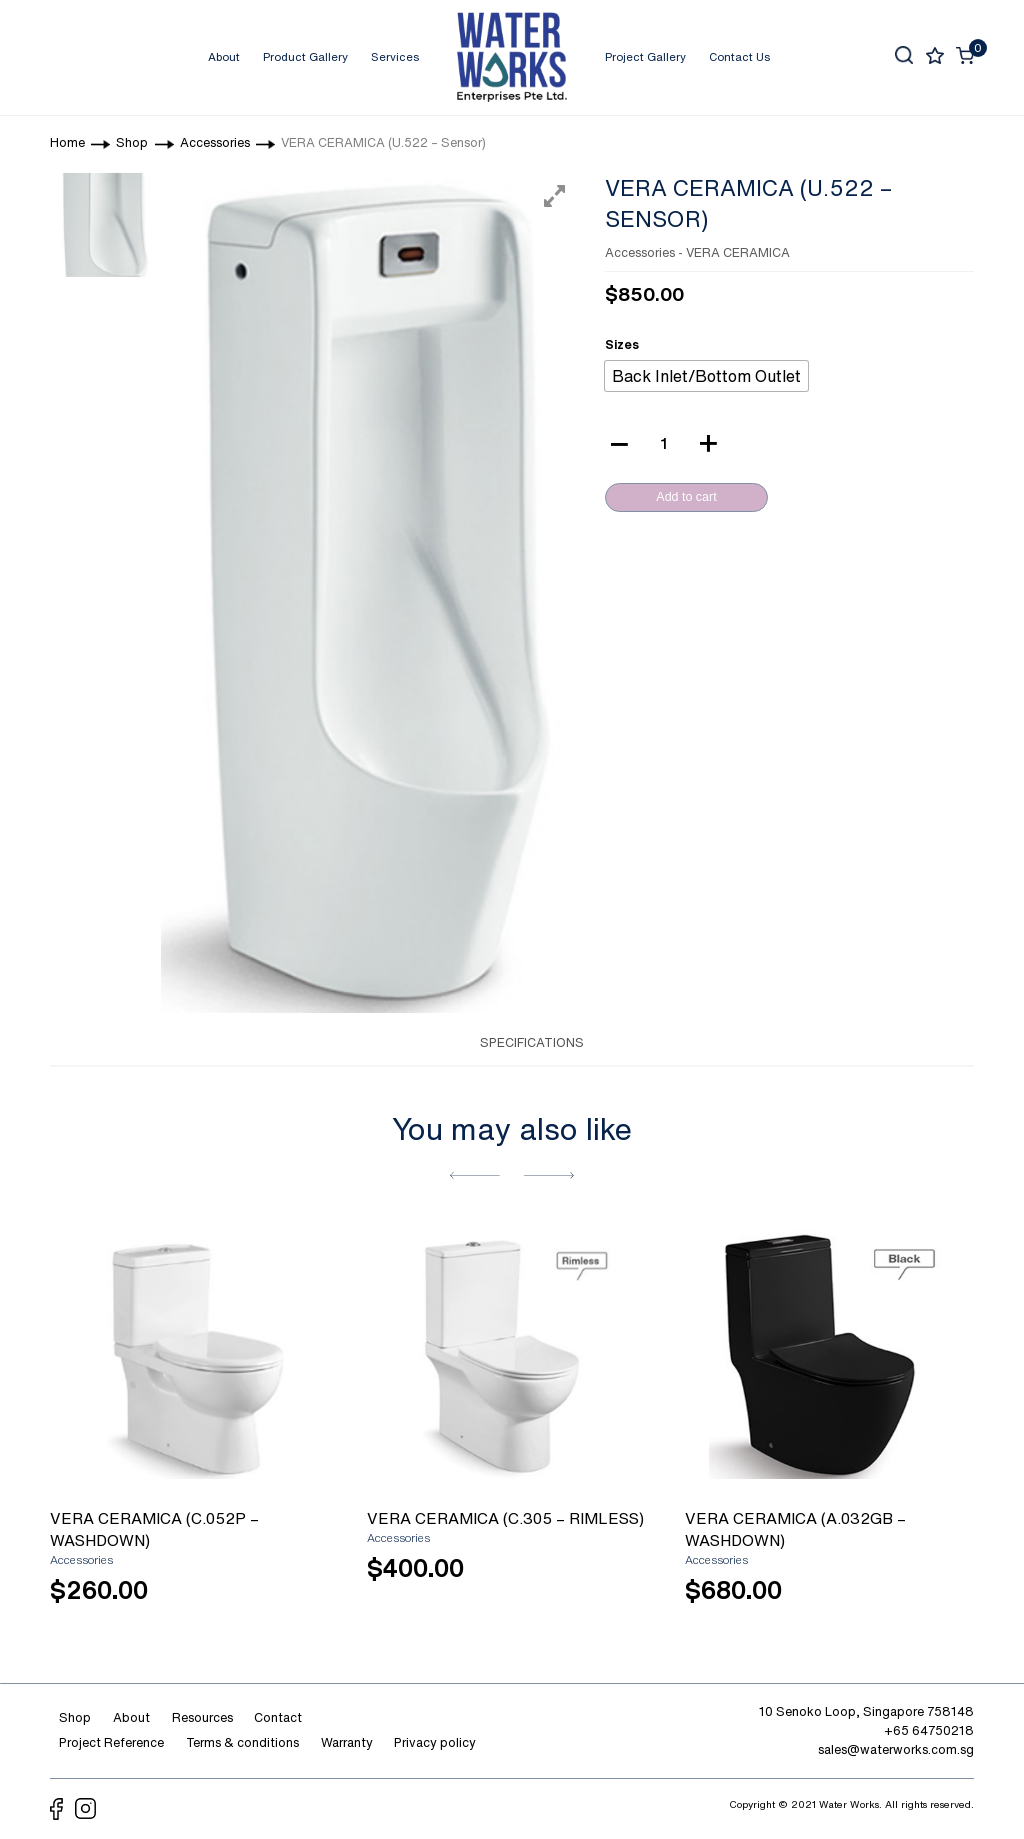 This screenshot has width=1024, height=1839. I want to click on Services, so click(395, 56).